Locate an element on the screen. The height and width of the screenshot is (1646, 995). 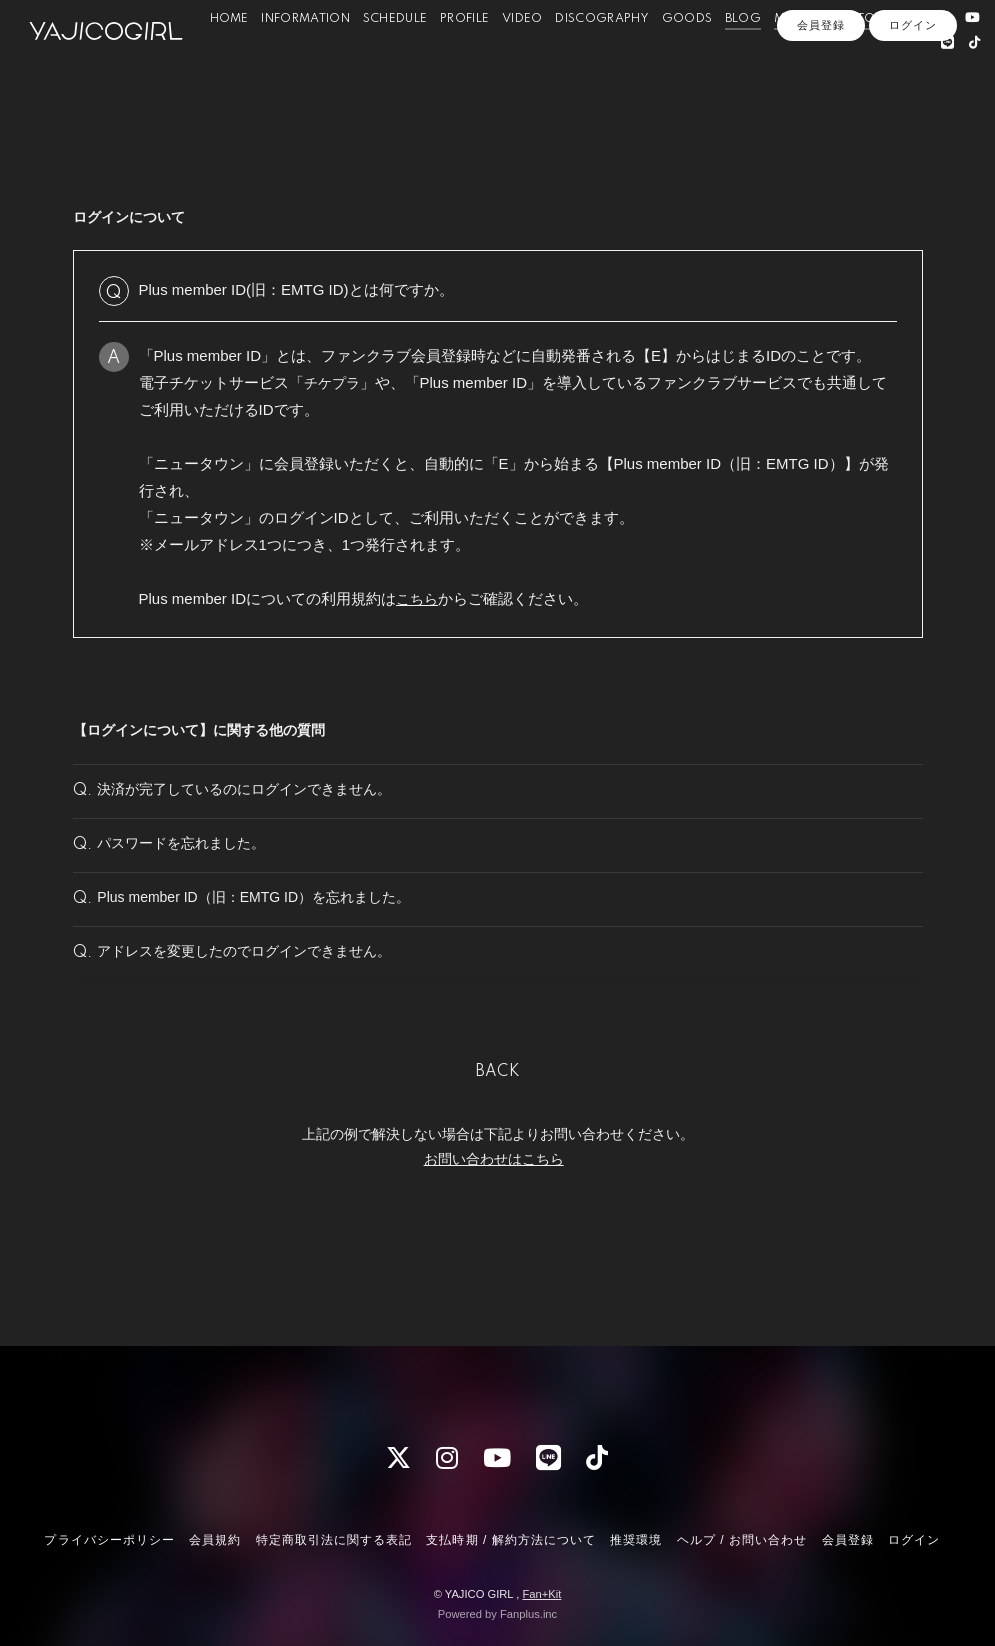
ヘルプ / お問い合わせ is located at coordinates (742, 1540).